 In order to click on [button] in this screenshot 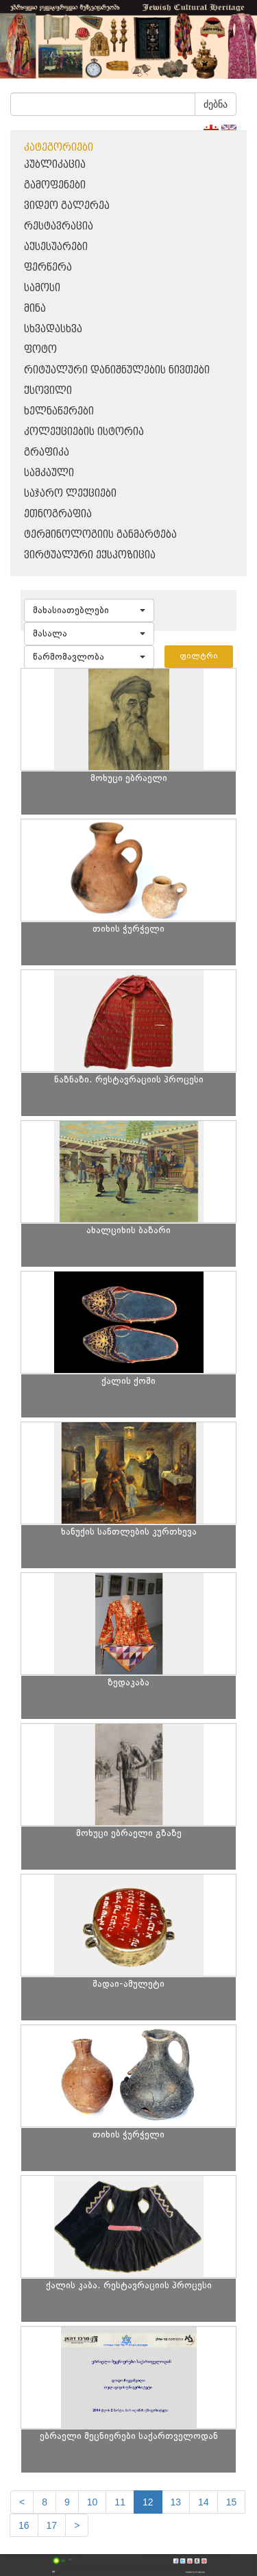, I will do `click(89, 610)`.